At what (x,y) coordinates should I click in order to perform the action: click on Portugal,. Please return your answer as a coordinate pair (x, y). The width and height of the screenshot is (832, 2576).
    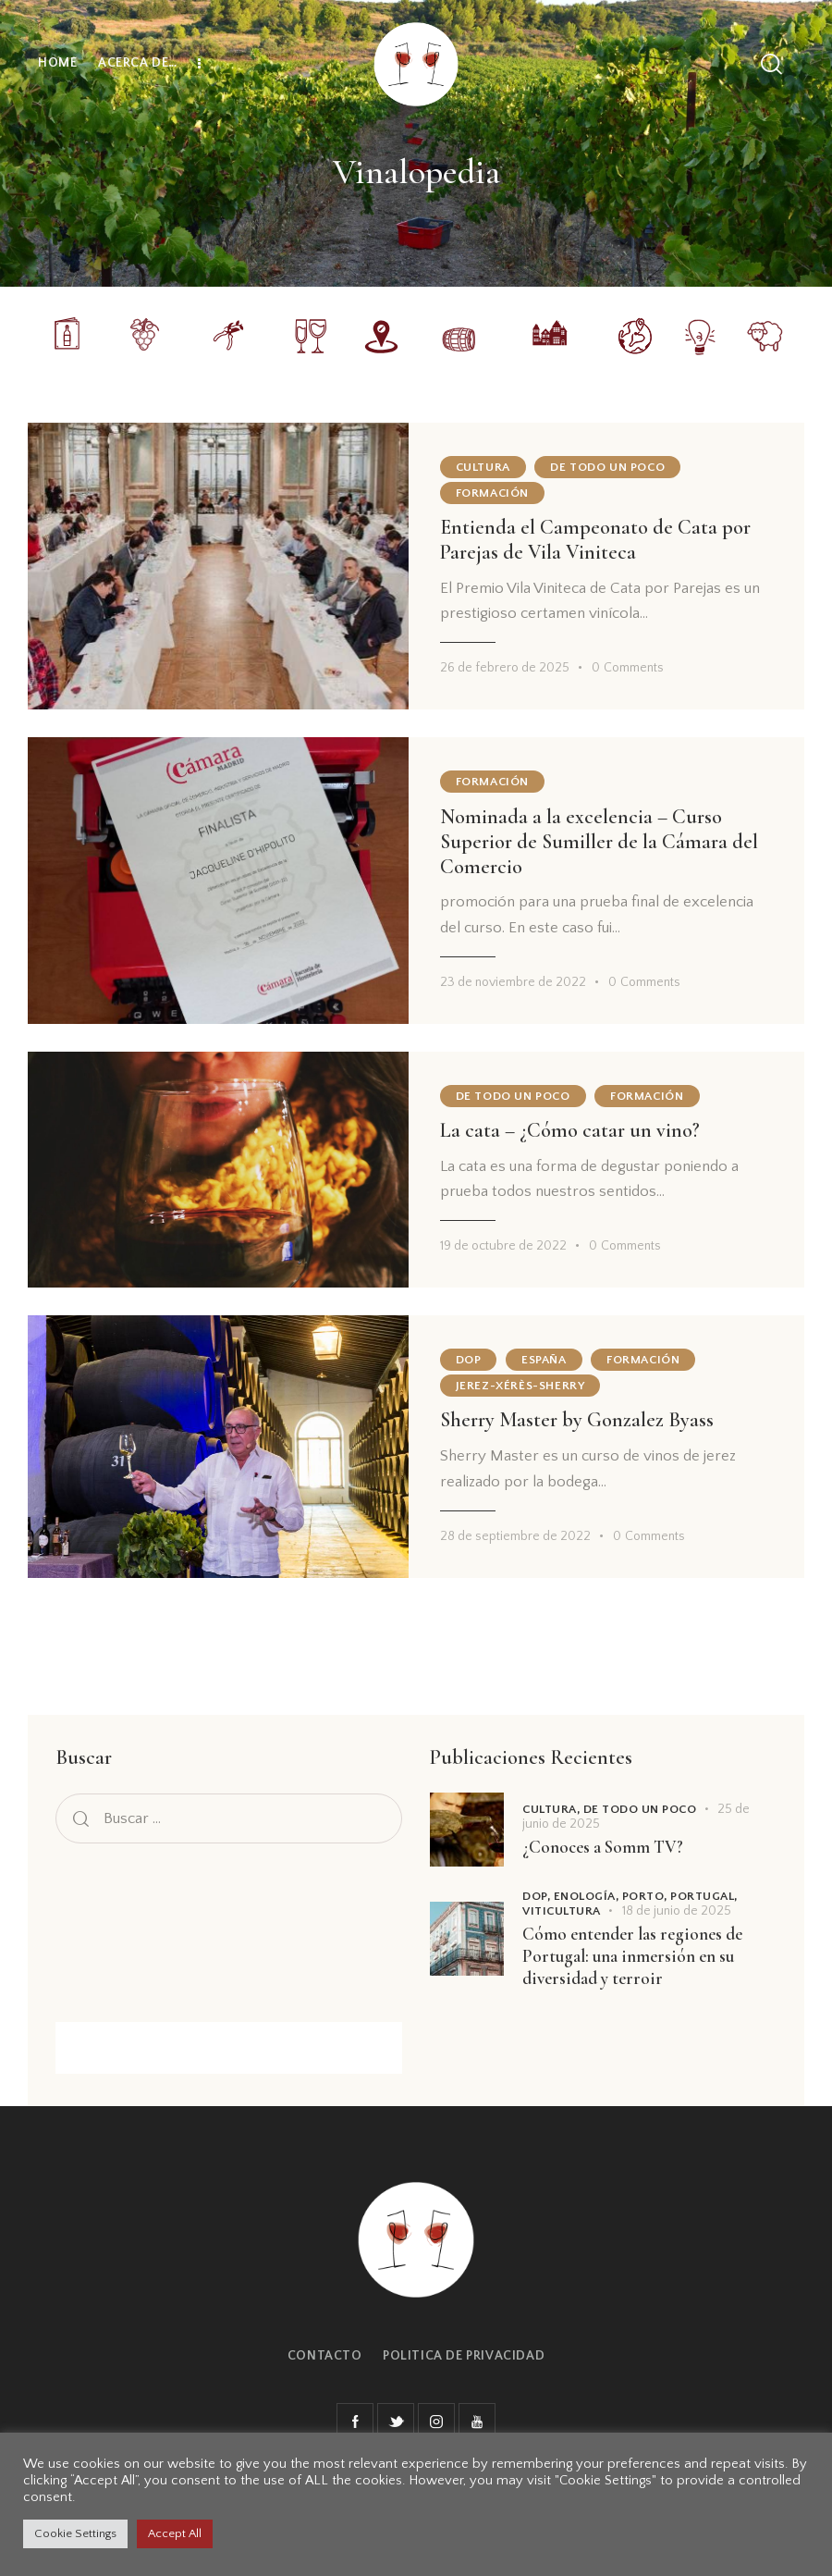
    Looking at the image, I should click on (704, 1896).